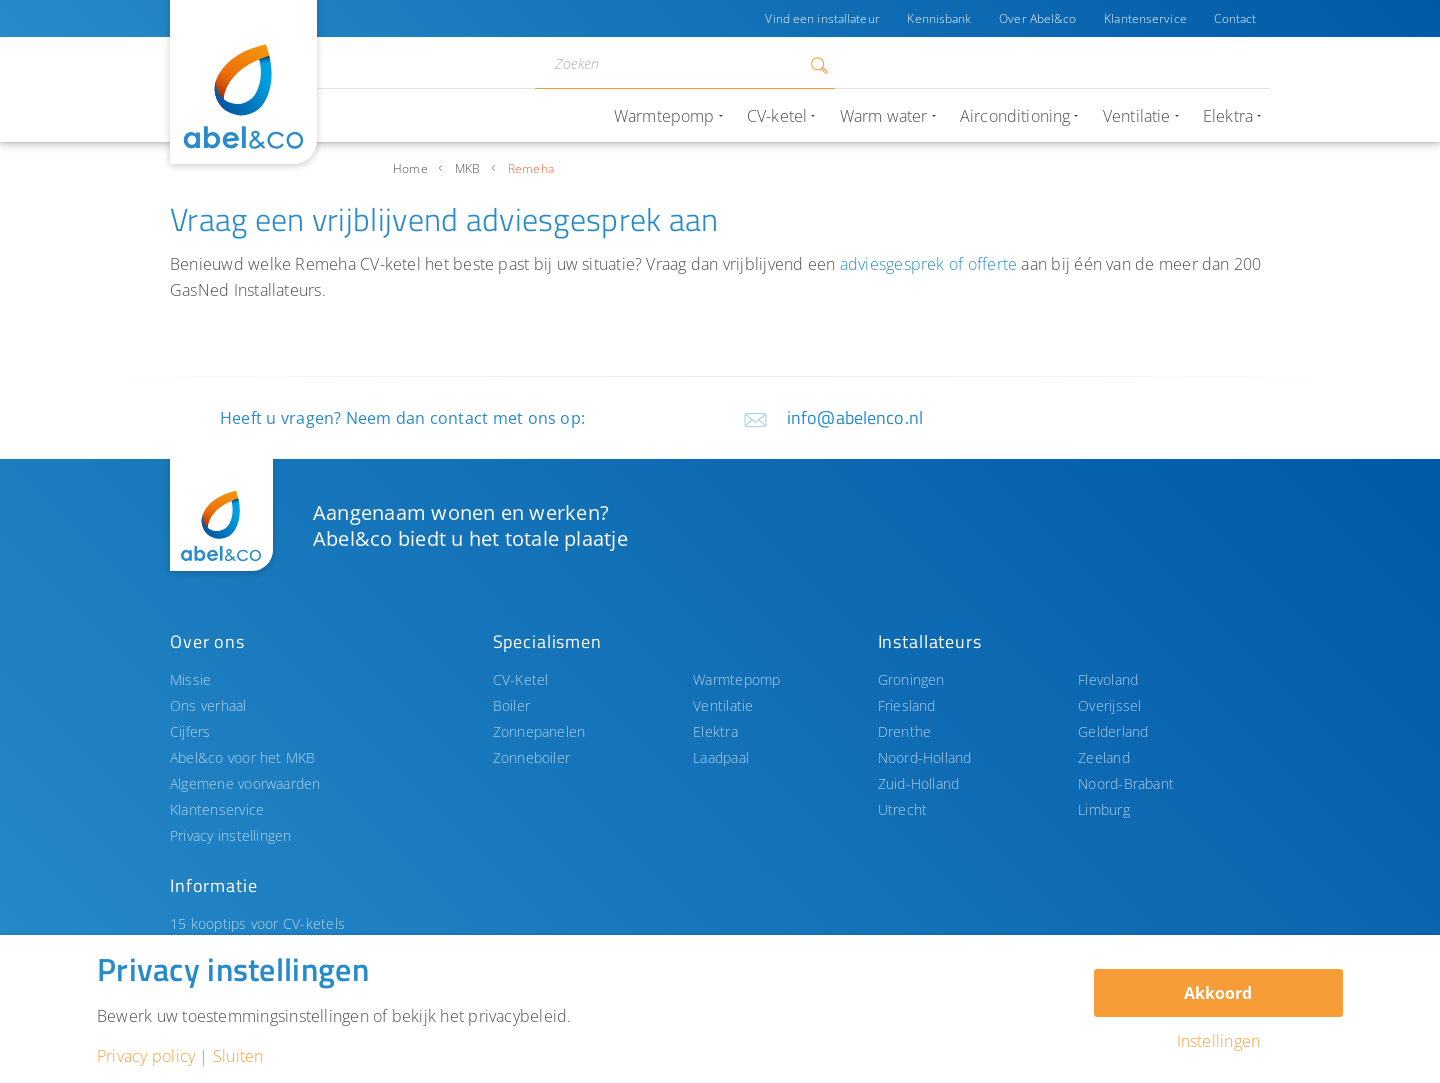 The height and width of the screenshot is (1083, 1440). I want to click on Akkoord, so click(1218, 993).